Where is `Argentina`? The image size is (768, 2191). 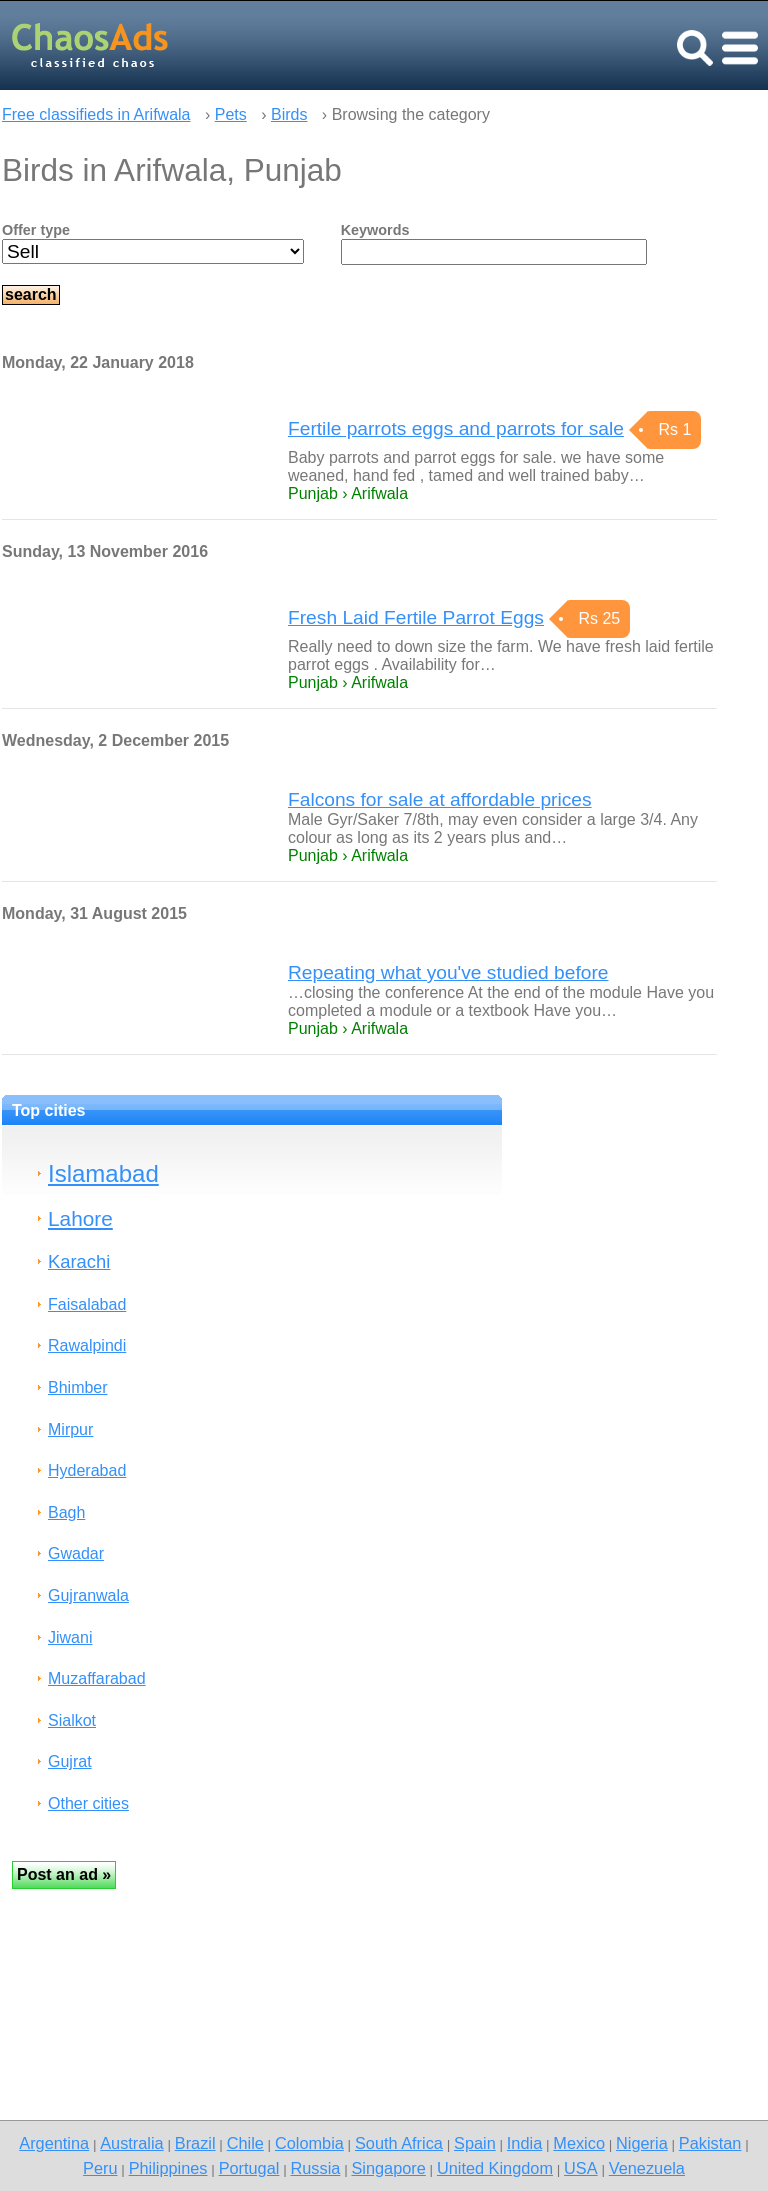
Argentina is located at coordinates (54, 2143).